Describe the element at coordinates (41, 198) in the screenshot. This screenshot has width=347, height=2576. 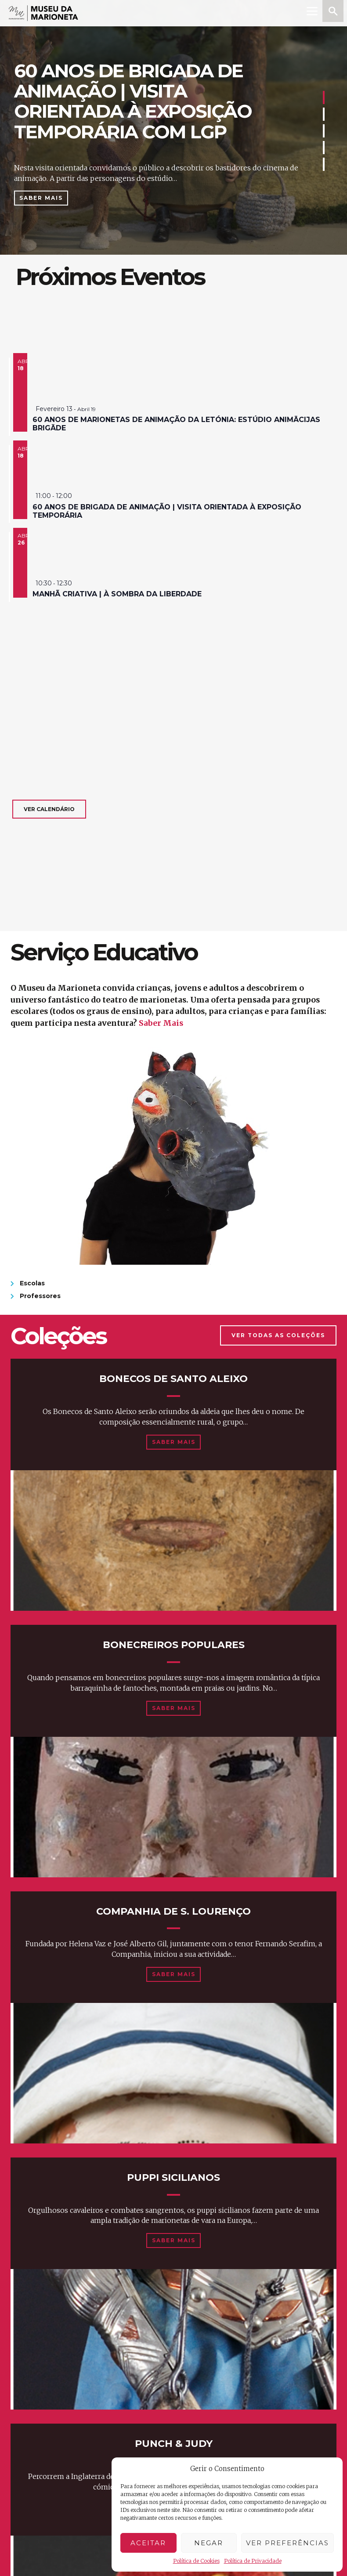
I see `Saber Mais` at that location.